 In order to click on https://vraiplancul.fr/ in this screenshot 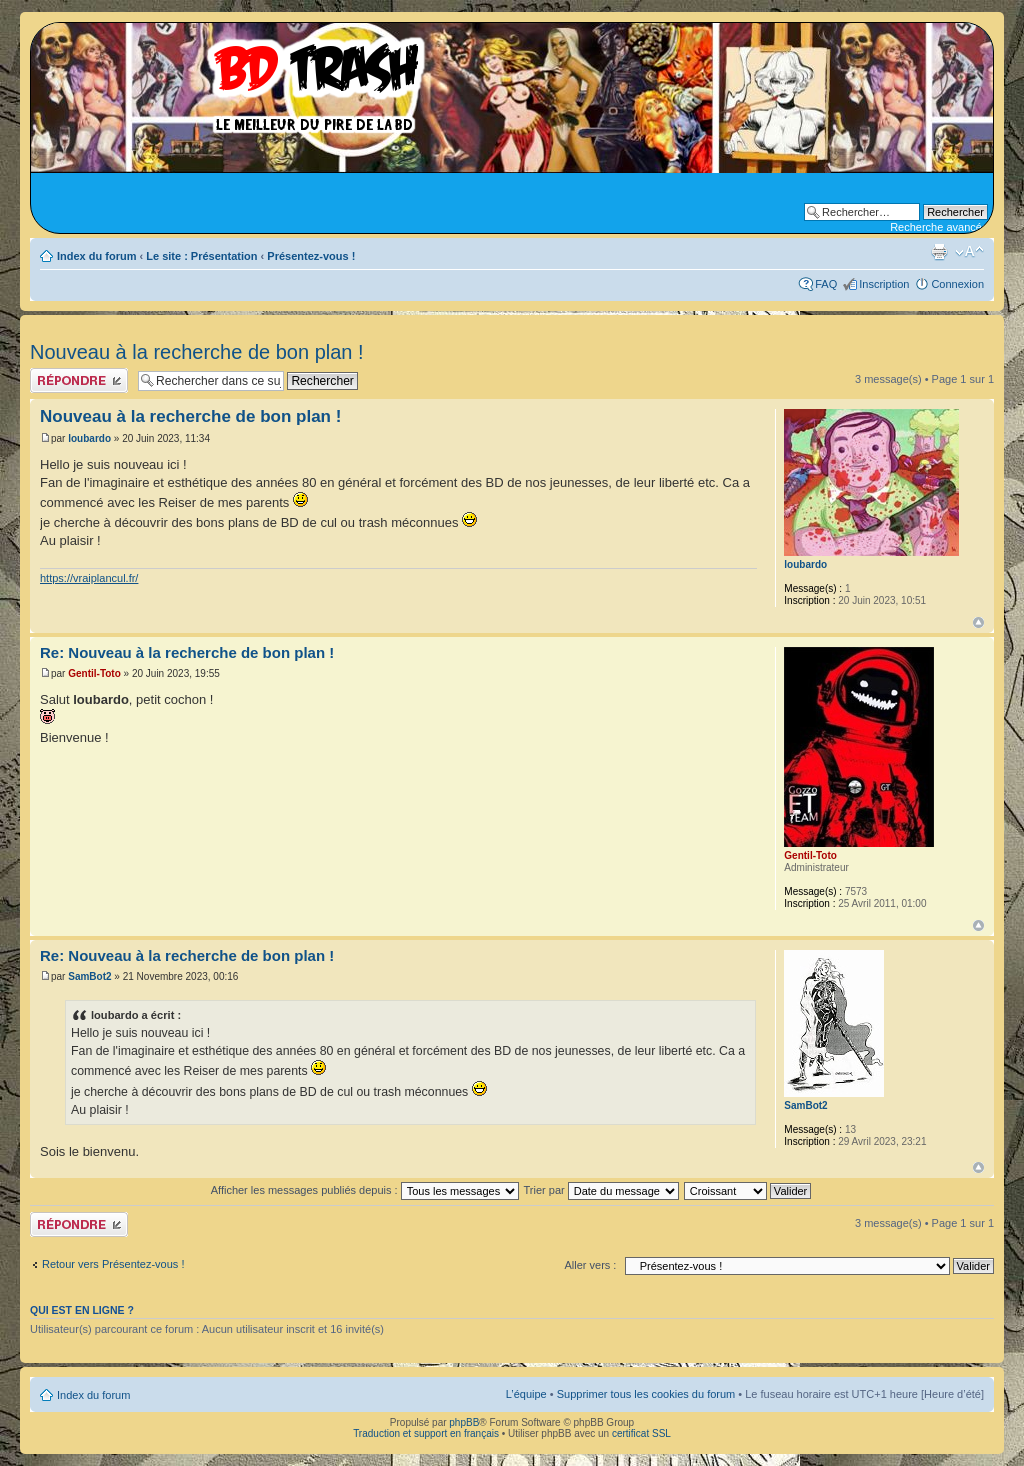, I will do `click(89, 578)`.